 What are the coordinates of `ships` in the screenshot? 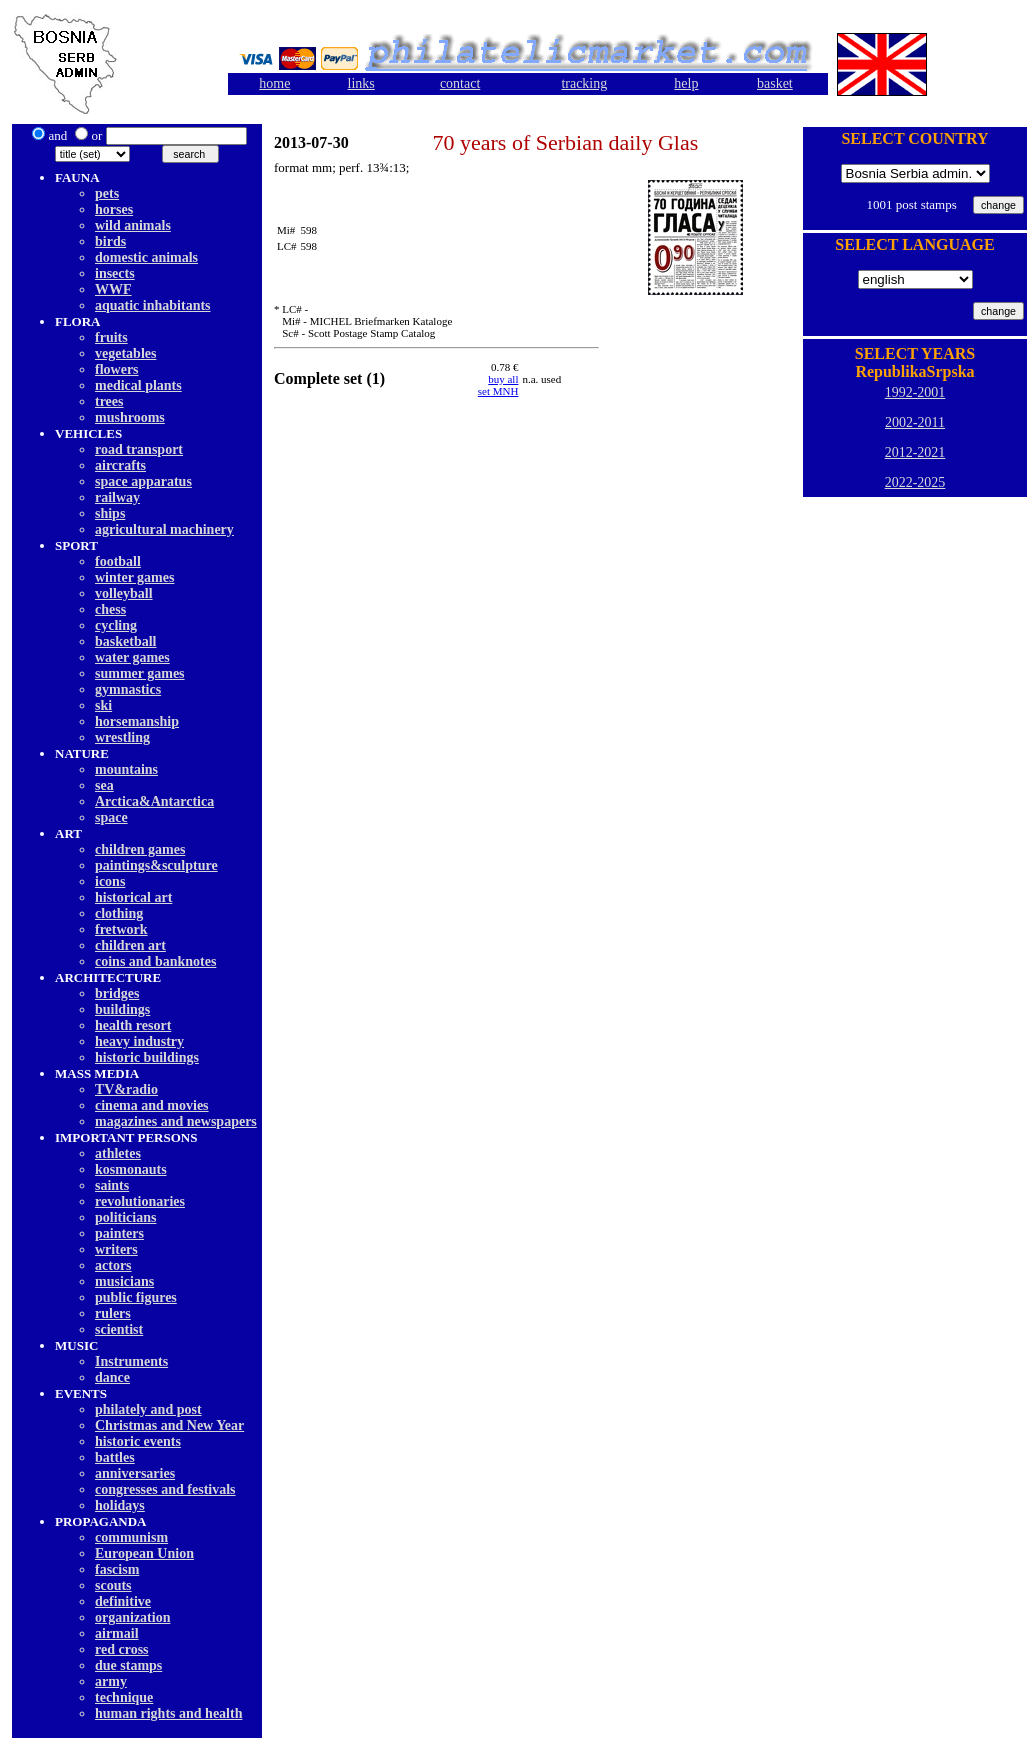 It's located at (110, 513).